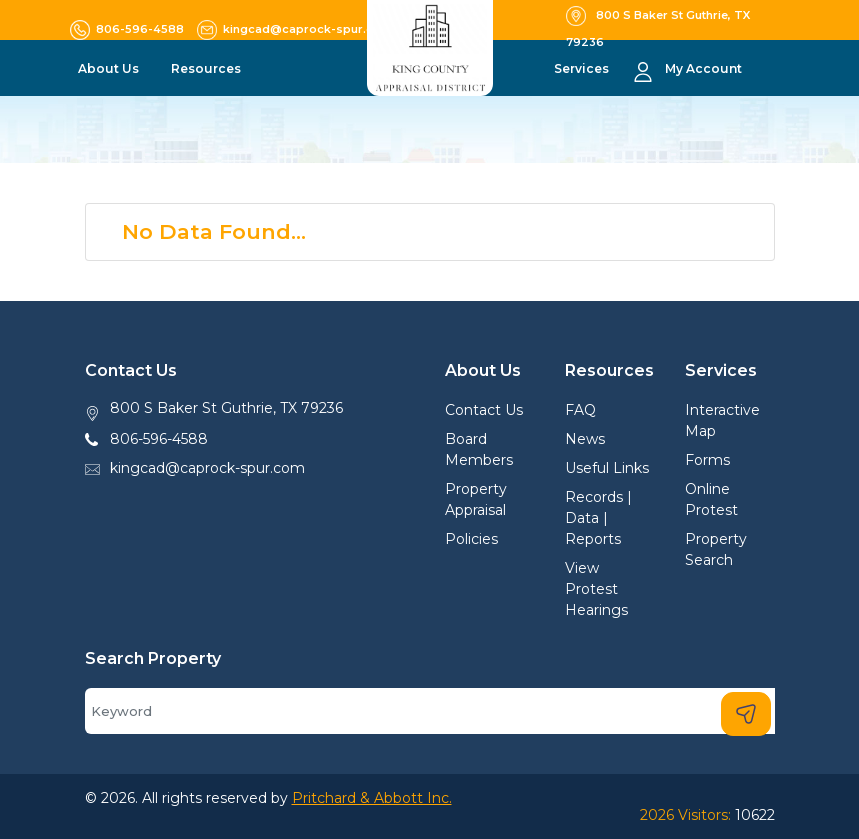 The image size is (859, 839). What do you see at coordinates (580, 410) in the screenshot?
I see `FAQ` at bounding box center [580, 410].